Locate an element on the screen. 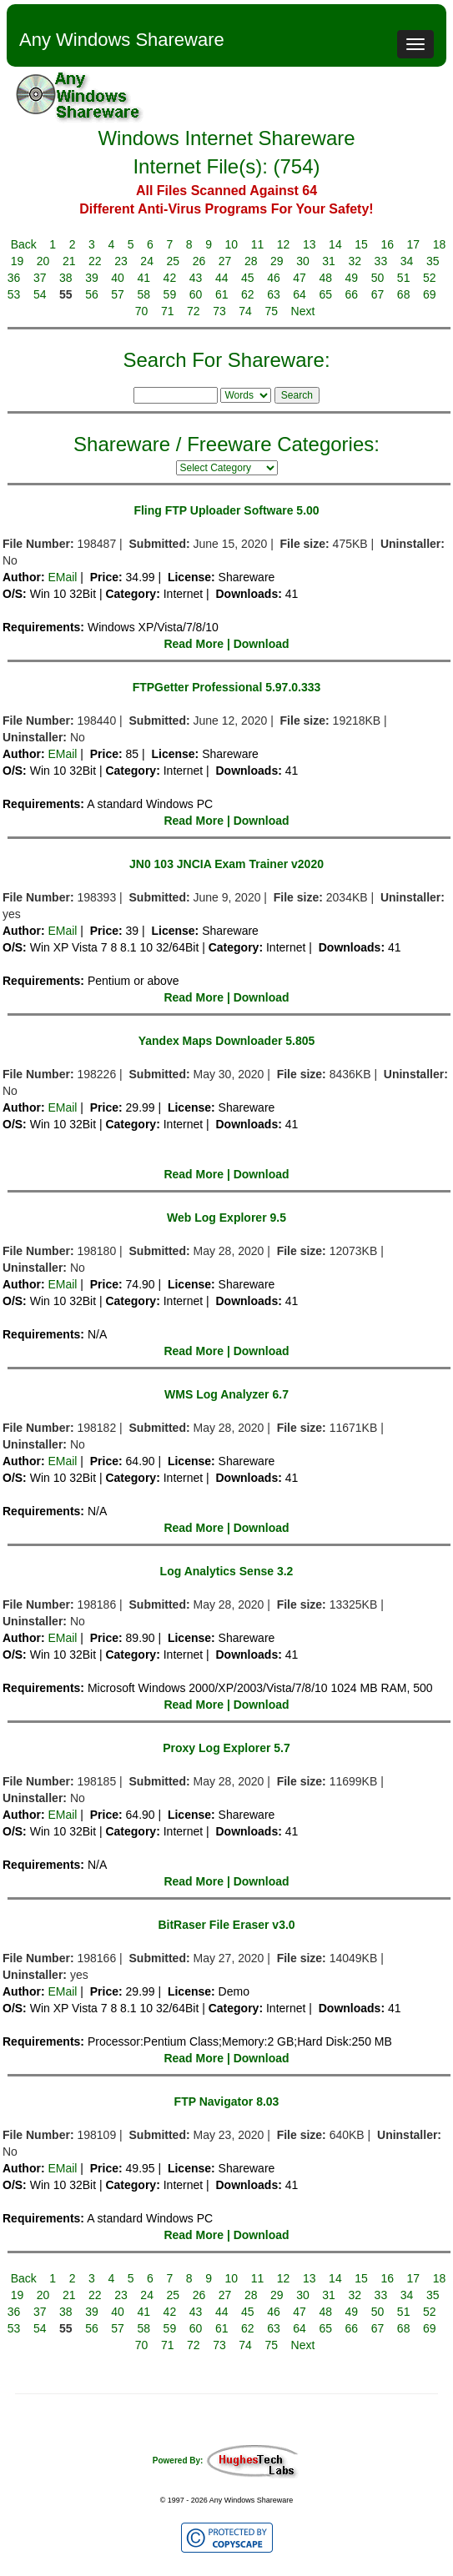 This screenshot has width=453, height=2576. 33 is located at coordinates (381, 261).